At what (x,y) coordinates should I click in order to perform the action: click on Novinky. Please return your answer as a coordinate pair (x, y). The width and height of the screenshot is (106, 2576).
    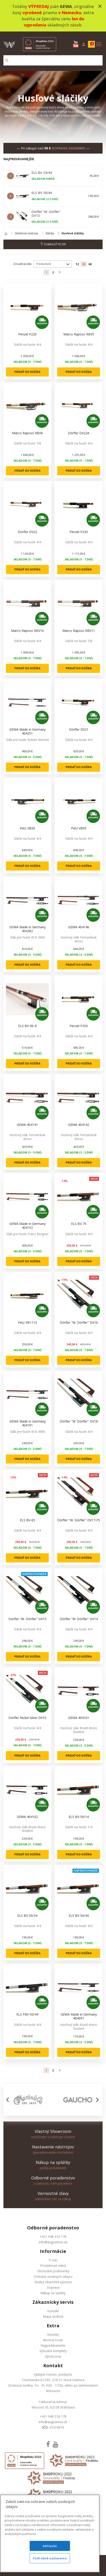
    Looking at the image, I should click on (53, 2334).